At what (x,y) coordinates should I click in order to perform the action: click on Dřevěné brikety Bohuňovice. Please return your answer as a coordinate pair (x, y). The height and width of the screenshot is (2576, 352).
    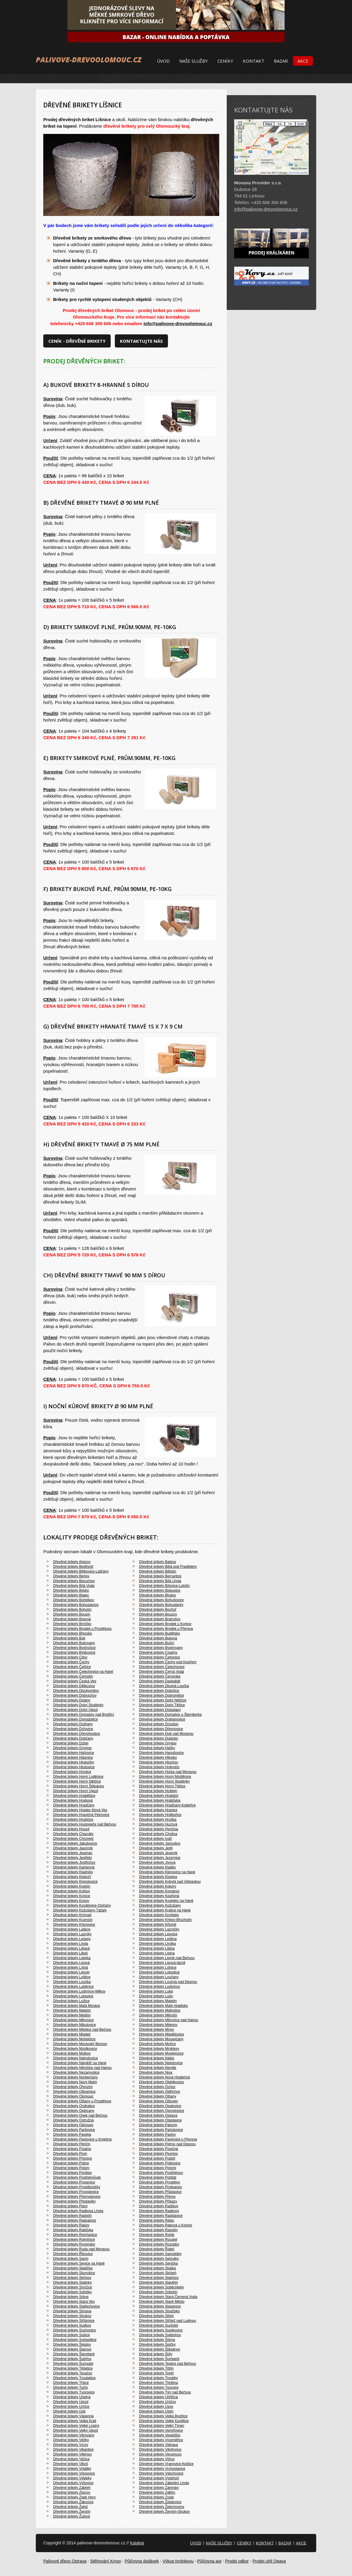
    Looking at the image, I should click on (161, 1600).